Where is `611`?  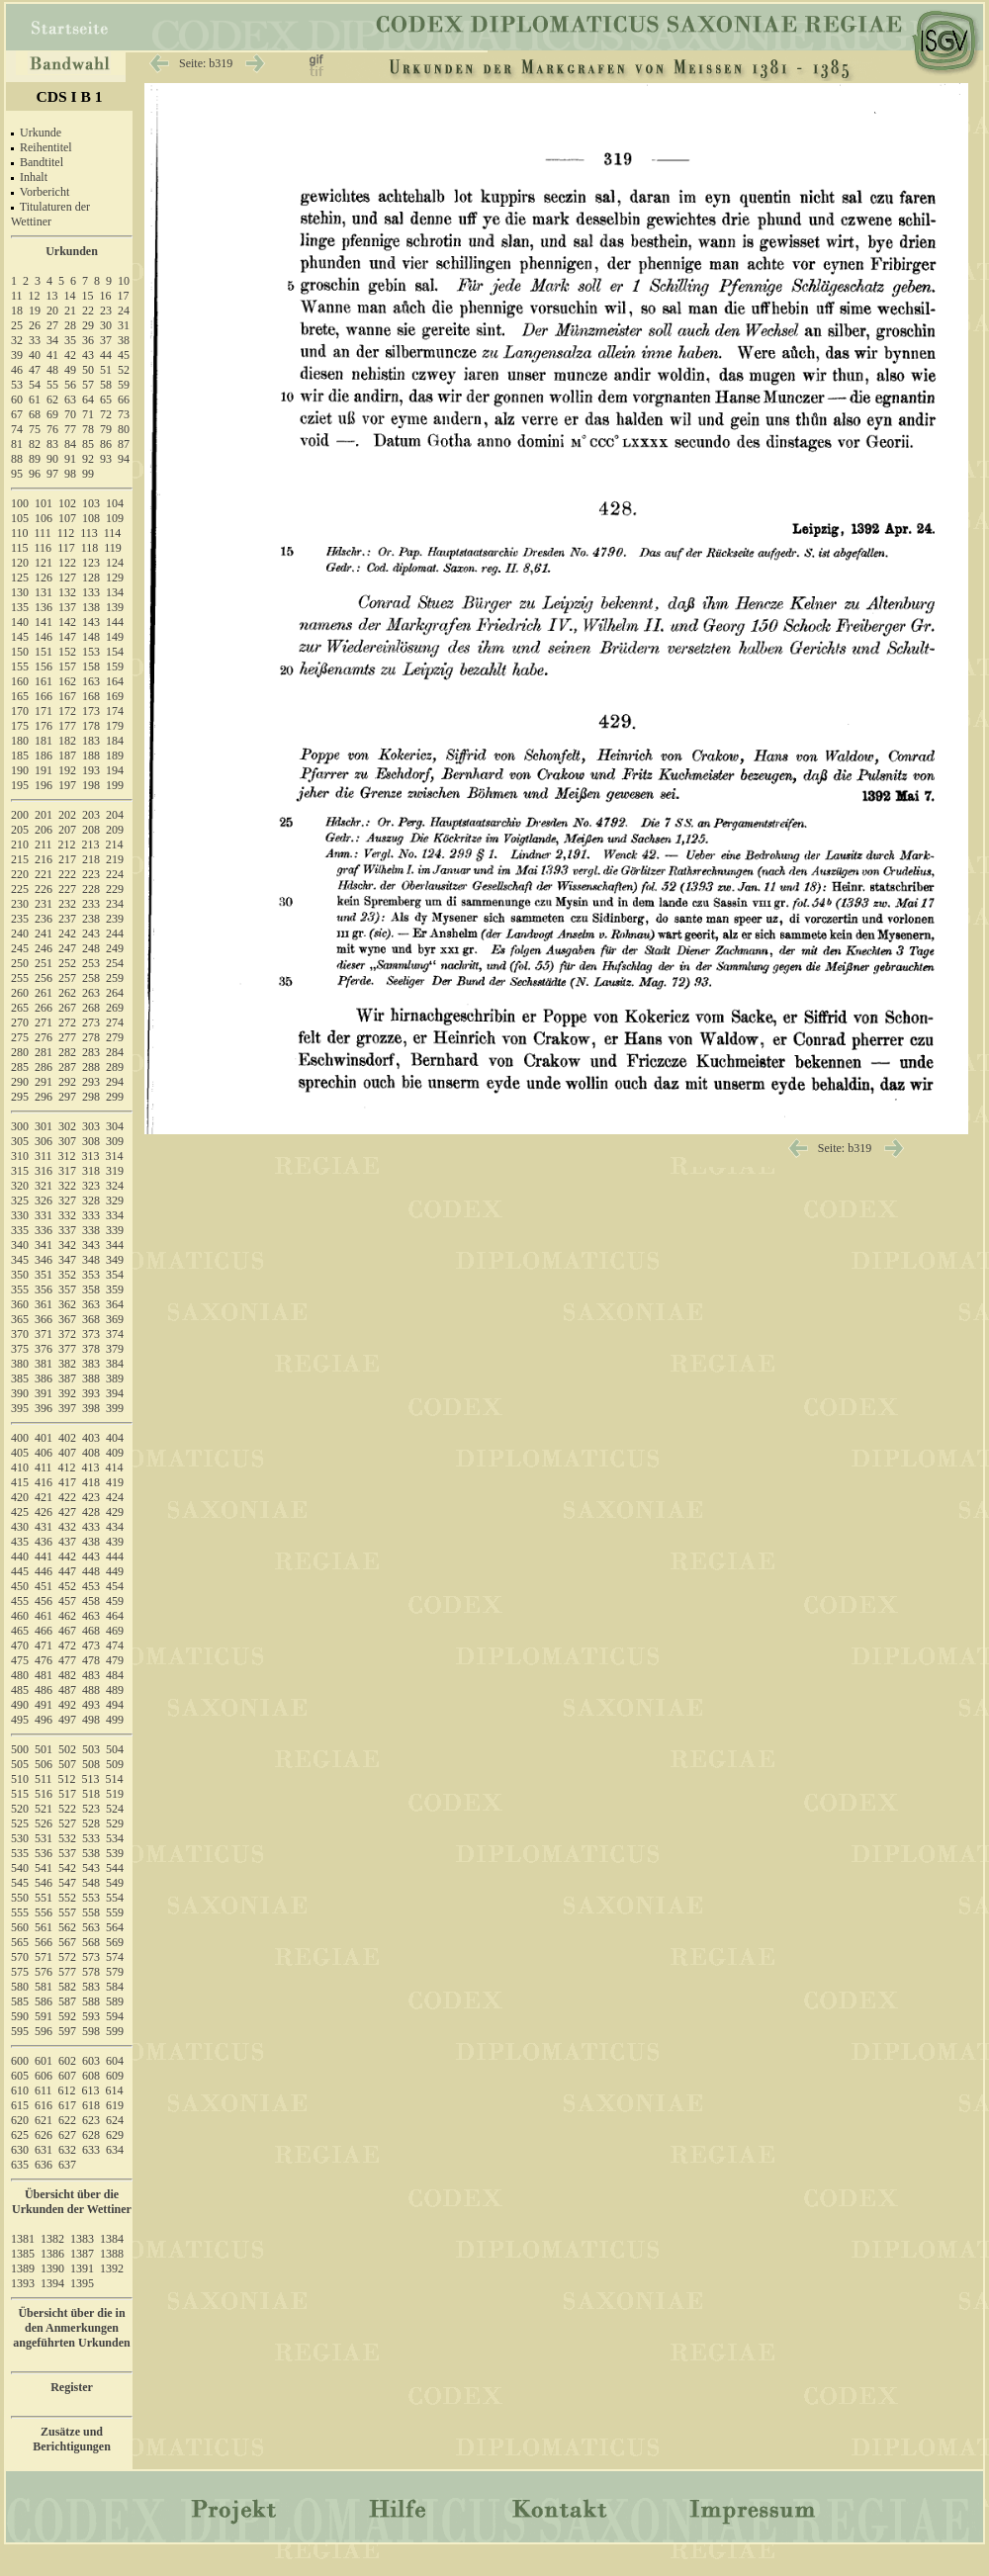
611 is located at coordinates (43, 2090).